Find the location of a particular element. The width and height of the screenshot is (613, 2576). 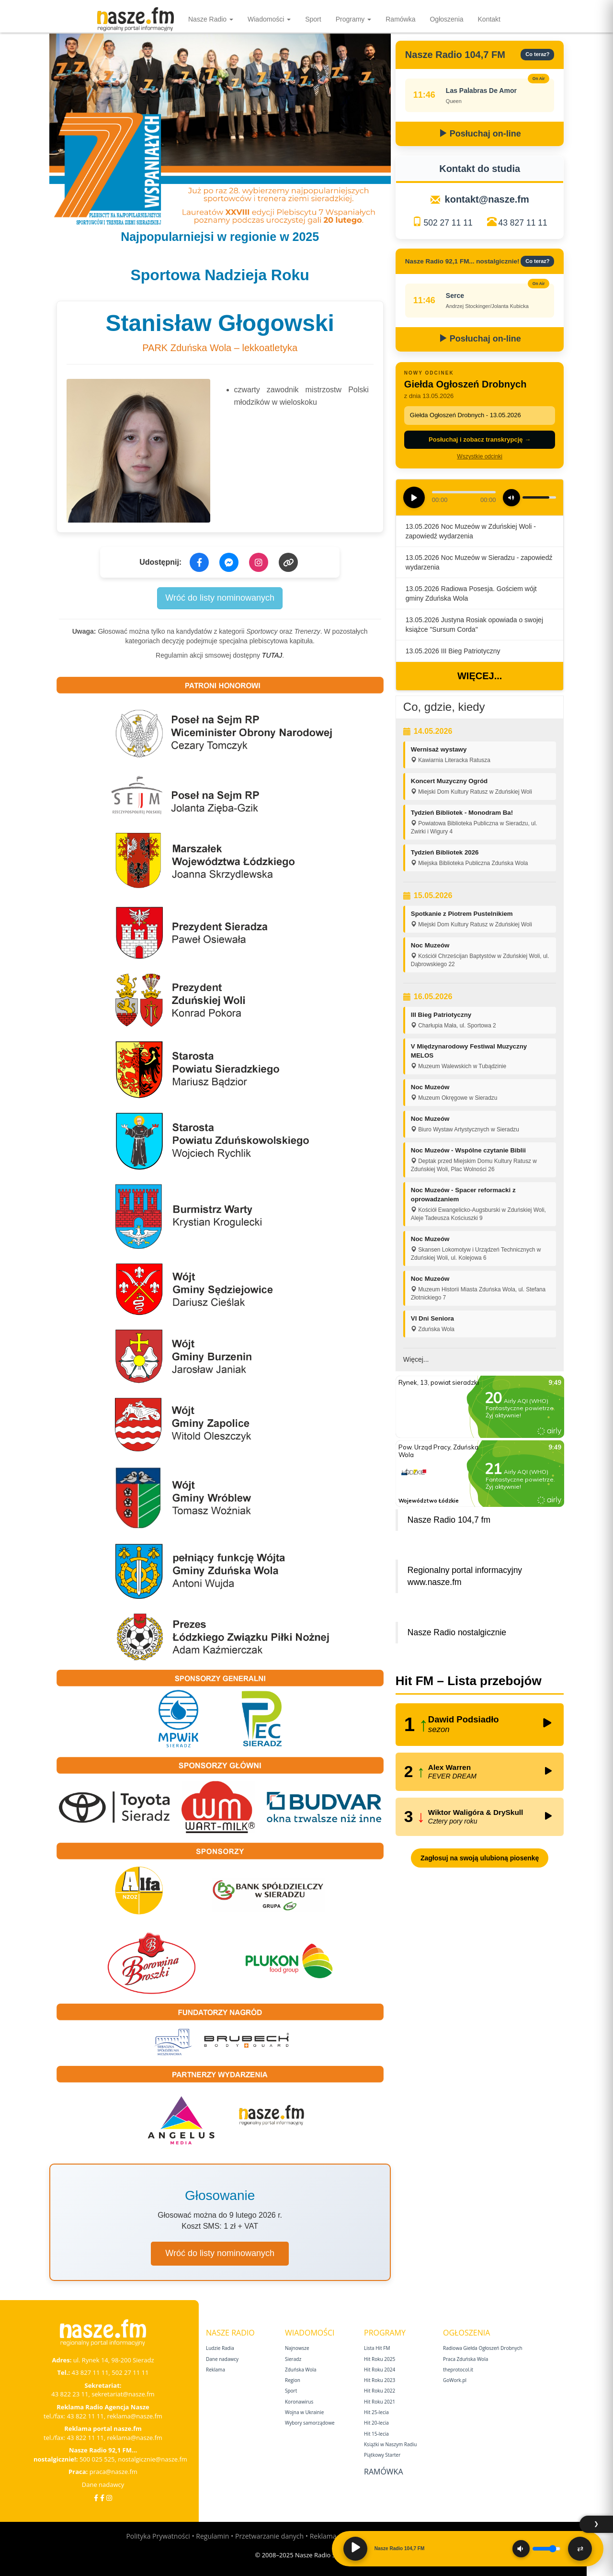

Wojna w Ukrainie is located at coordinates (304, 2412).